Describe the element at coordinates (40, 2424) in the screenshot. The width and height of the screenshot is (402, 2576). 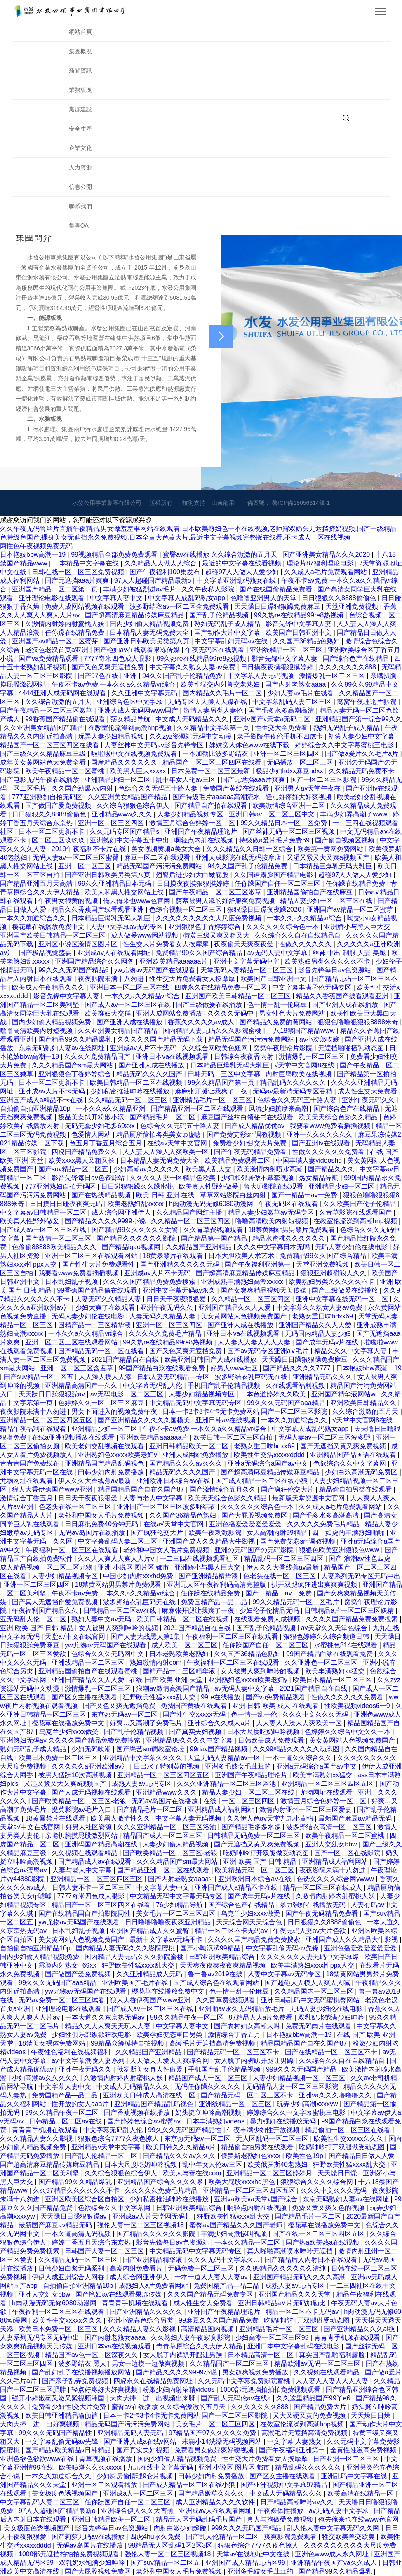
I see `大肉大捧一进一出好爽视频` at that location.